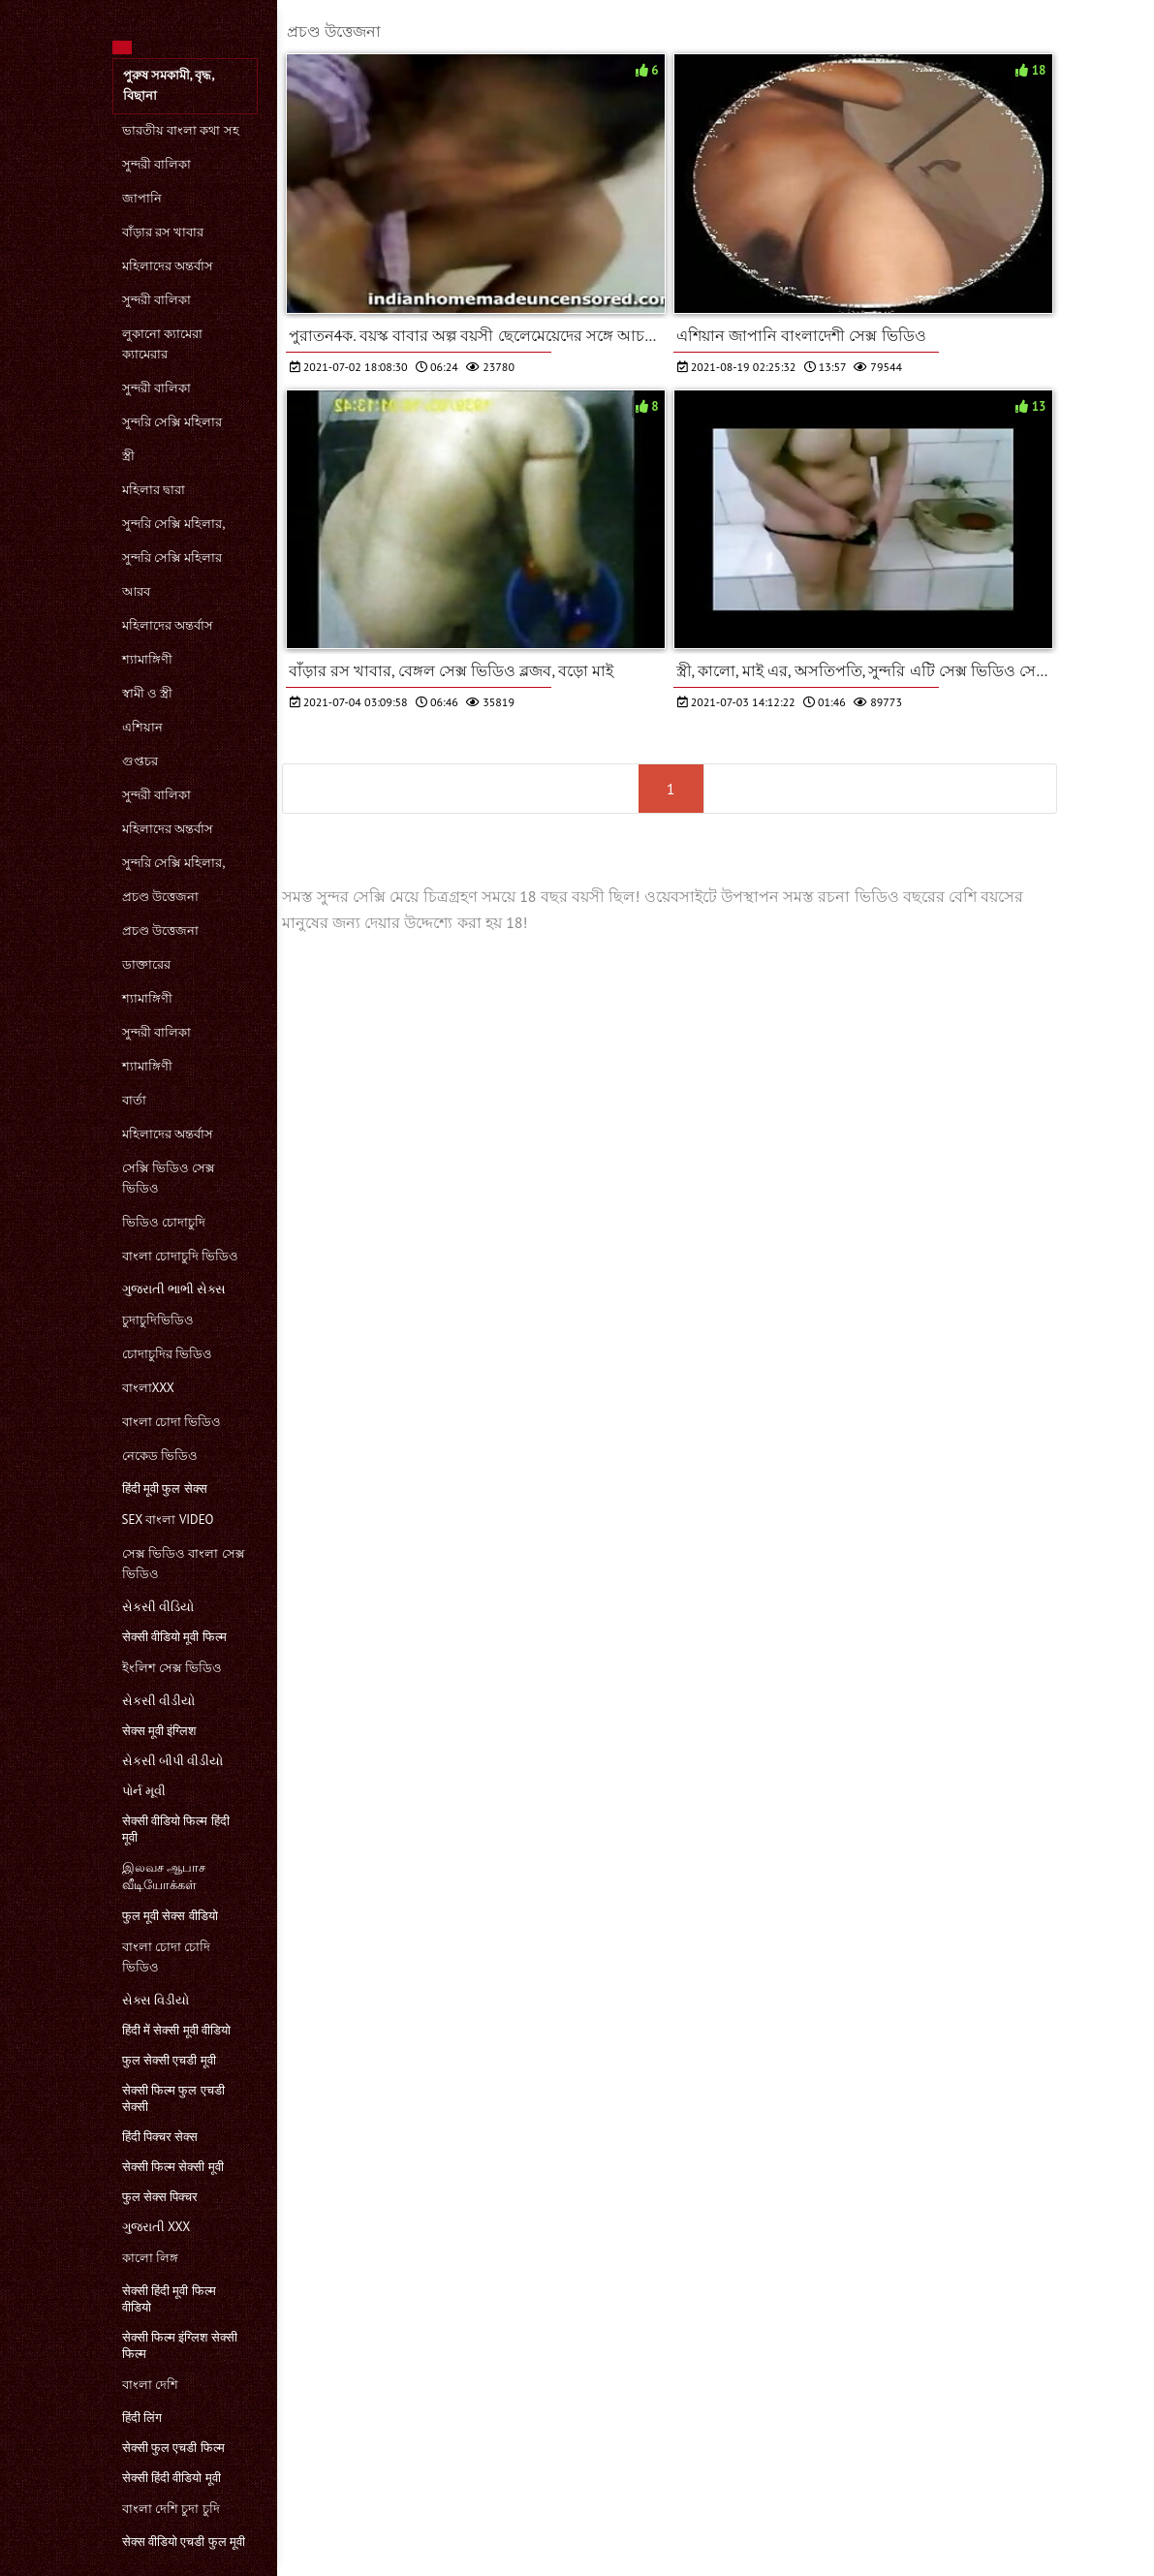 This screenshot has height=2576, width=1154. Describe the element at coordinates (163, 1876) in the screenshot. I see `இலவச ஆபாச வீடியோக்கள்` at that location.